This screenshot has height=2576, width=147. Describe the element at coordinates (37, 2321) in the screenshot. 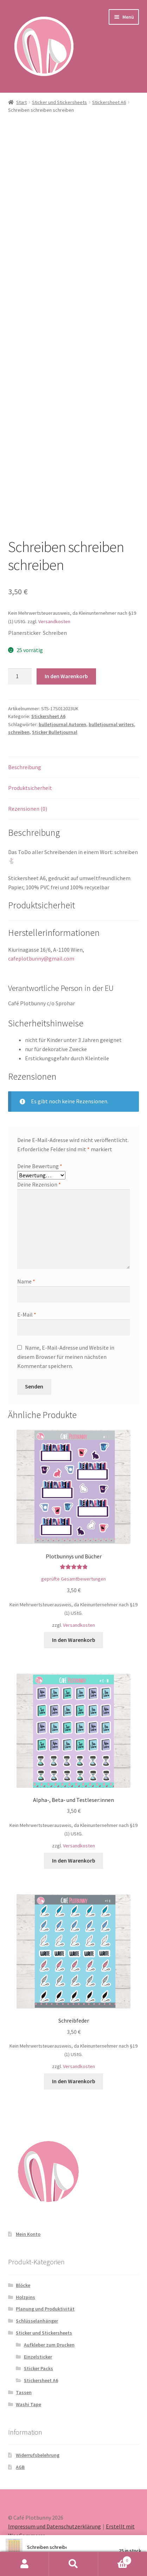

I see `Schlüsselanhänger` at that location.